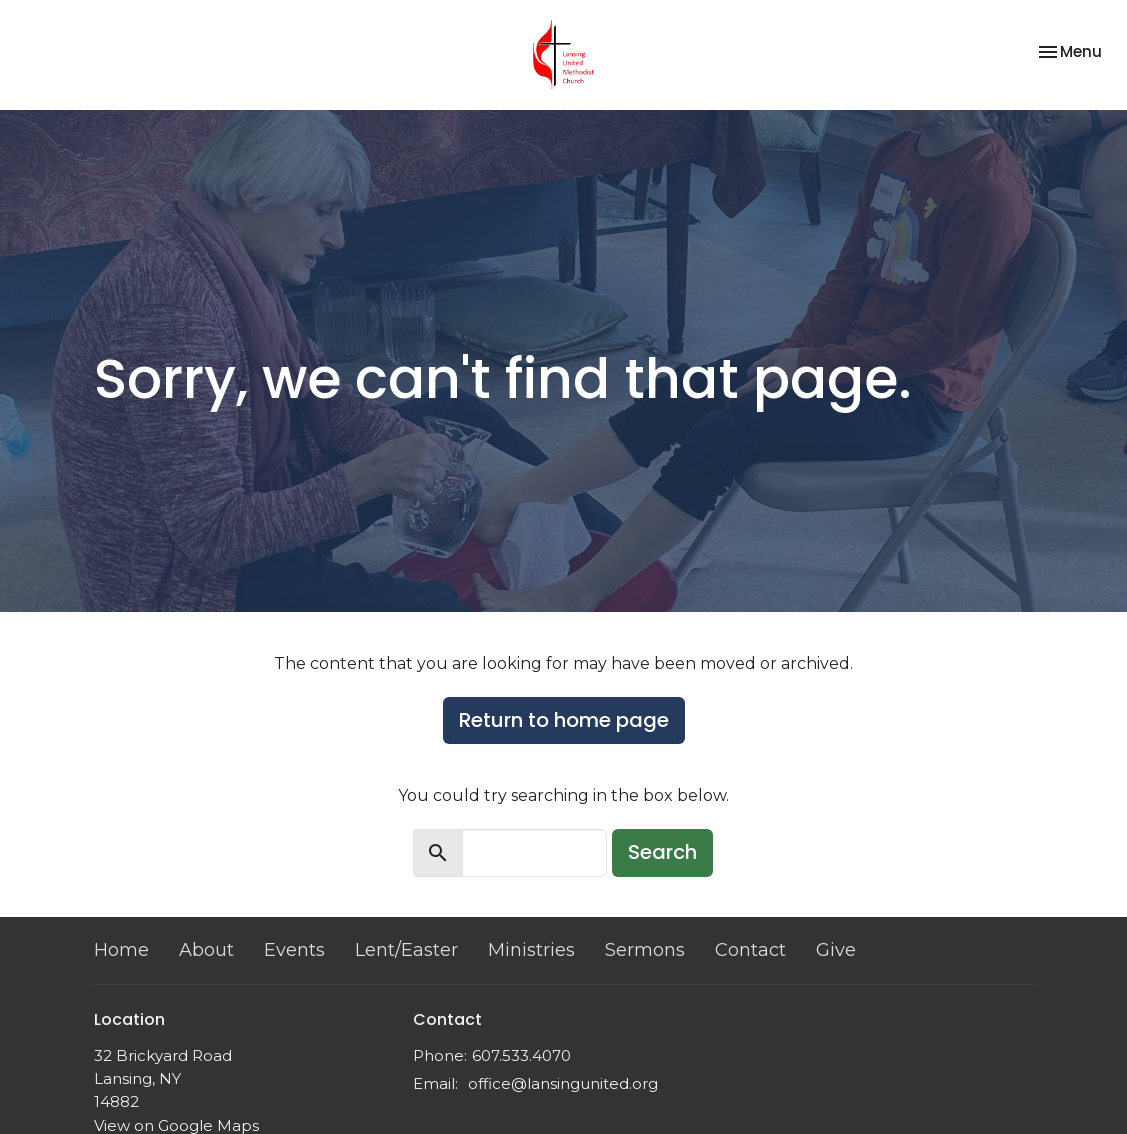  What do you see at coordinates (521, 1055) in the screenshot?
I see `607.533.4070` at bounding box center [521, 1055].